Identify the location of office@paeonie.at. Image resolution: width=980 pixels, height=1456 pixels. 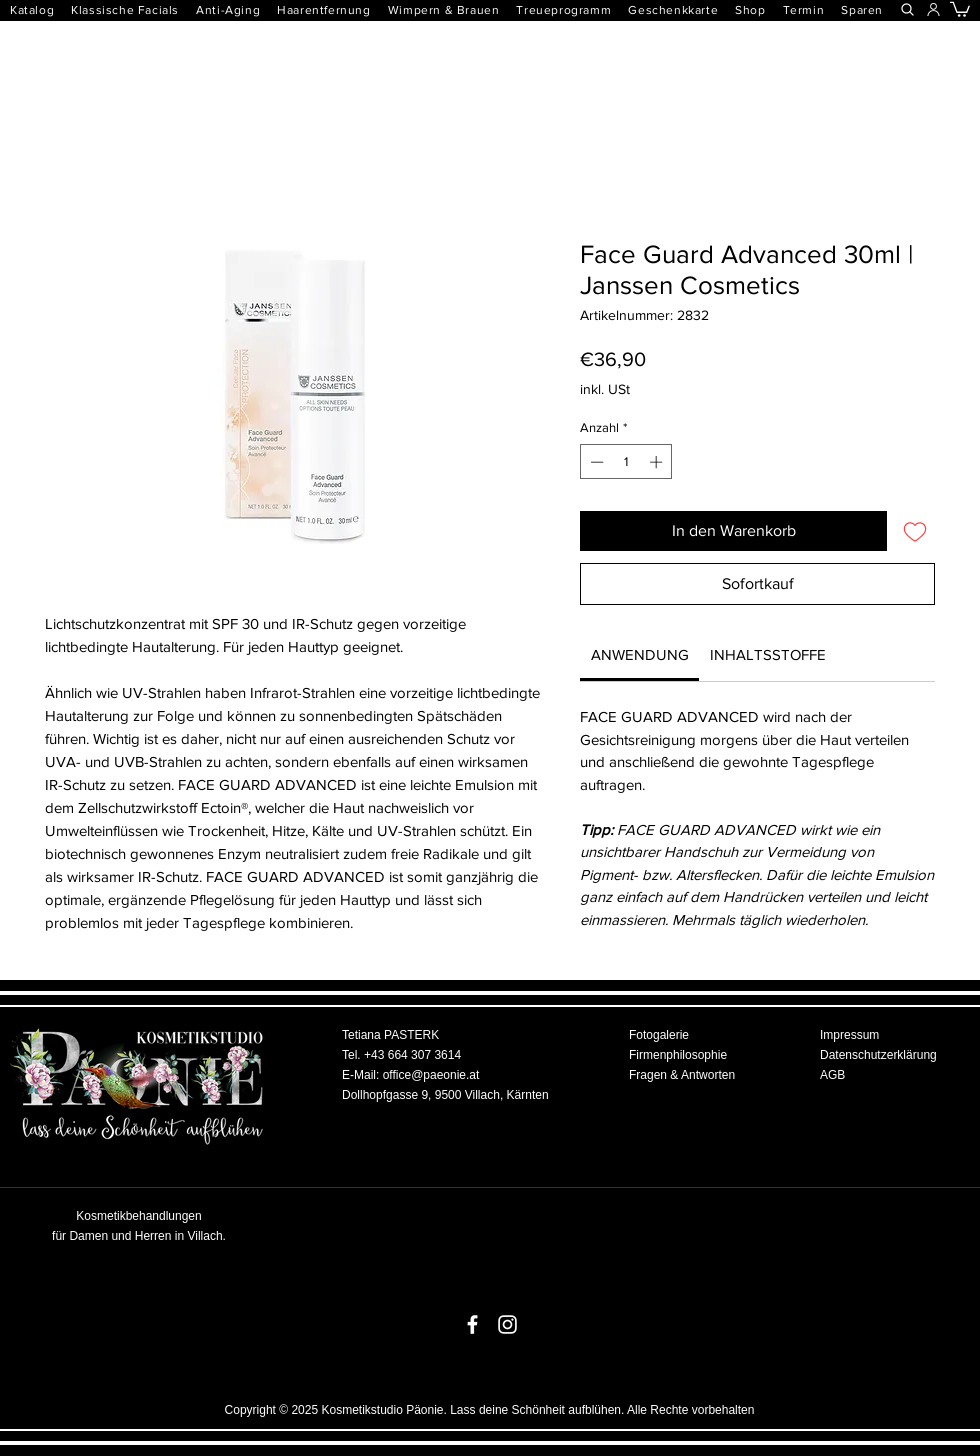
(431, 1075).